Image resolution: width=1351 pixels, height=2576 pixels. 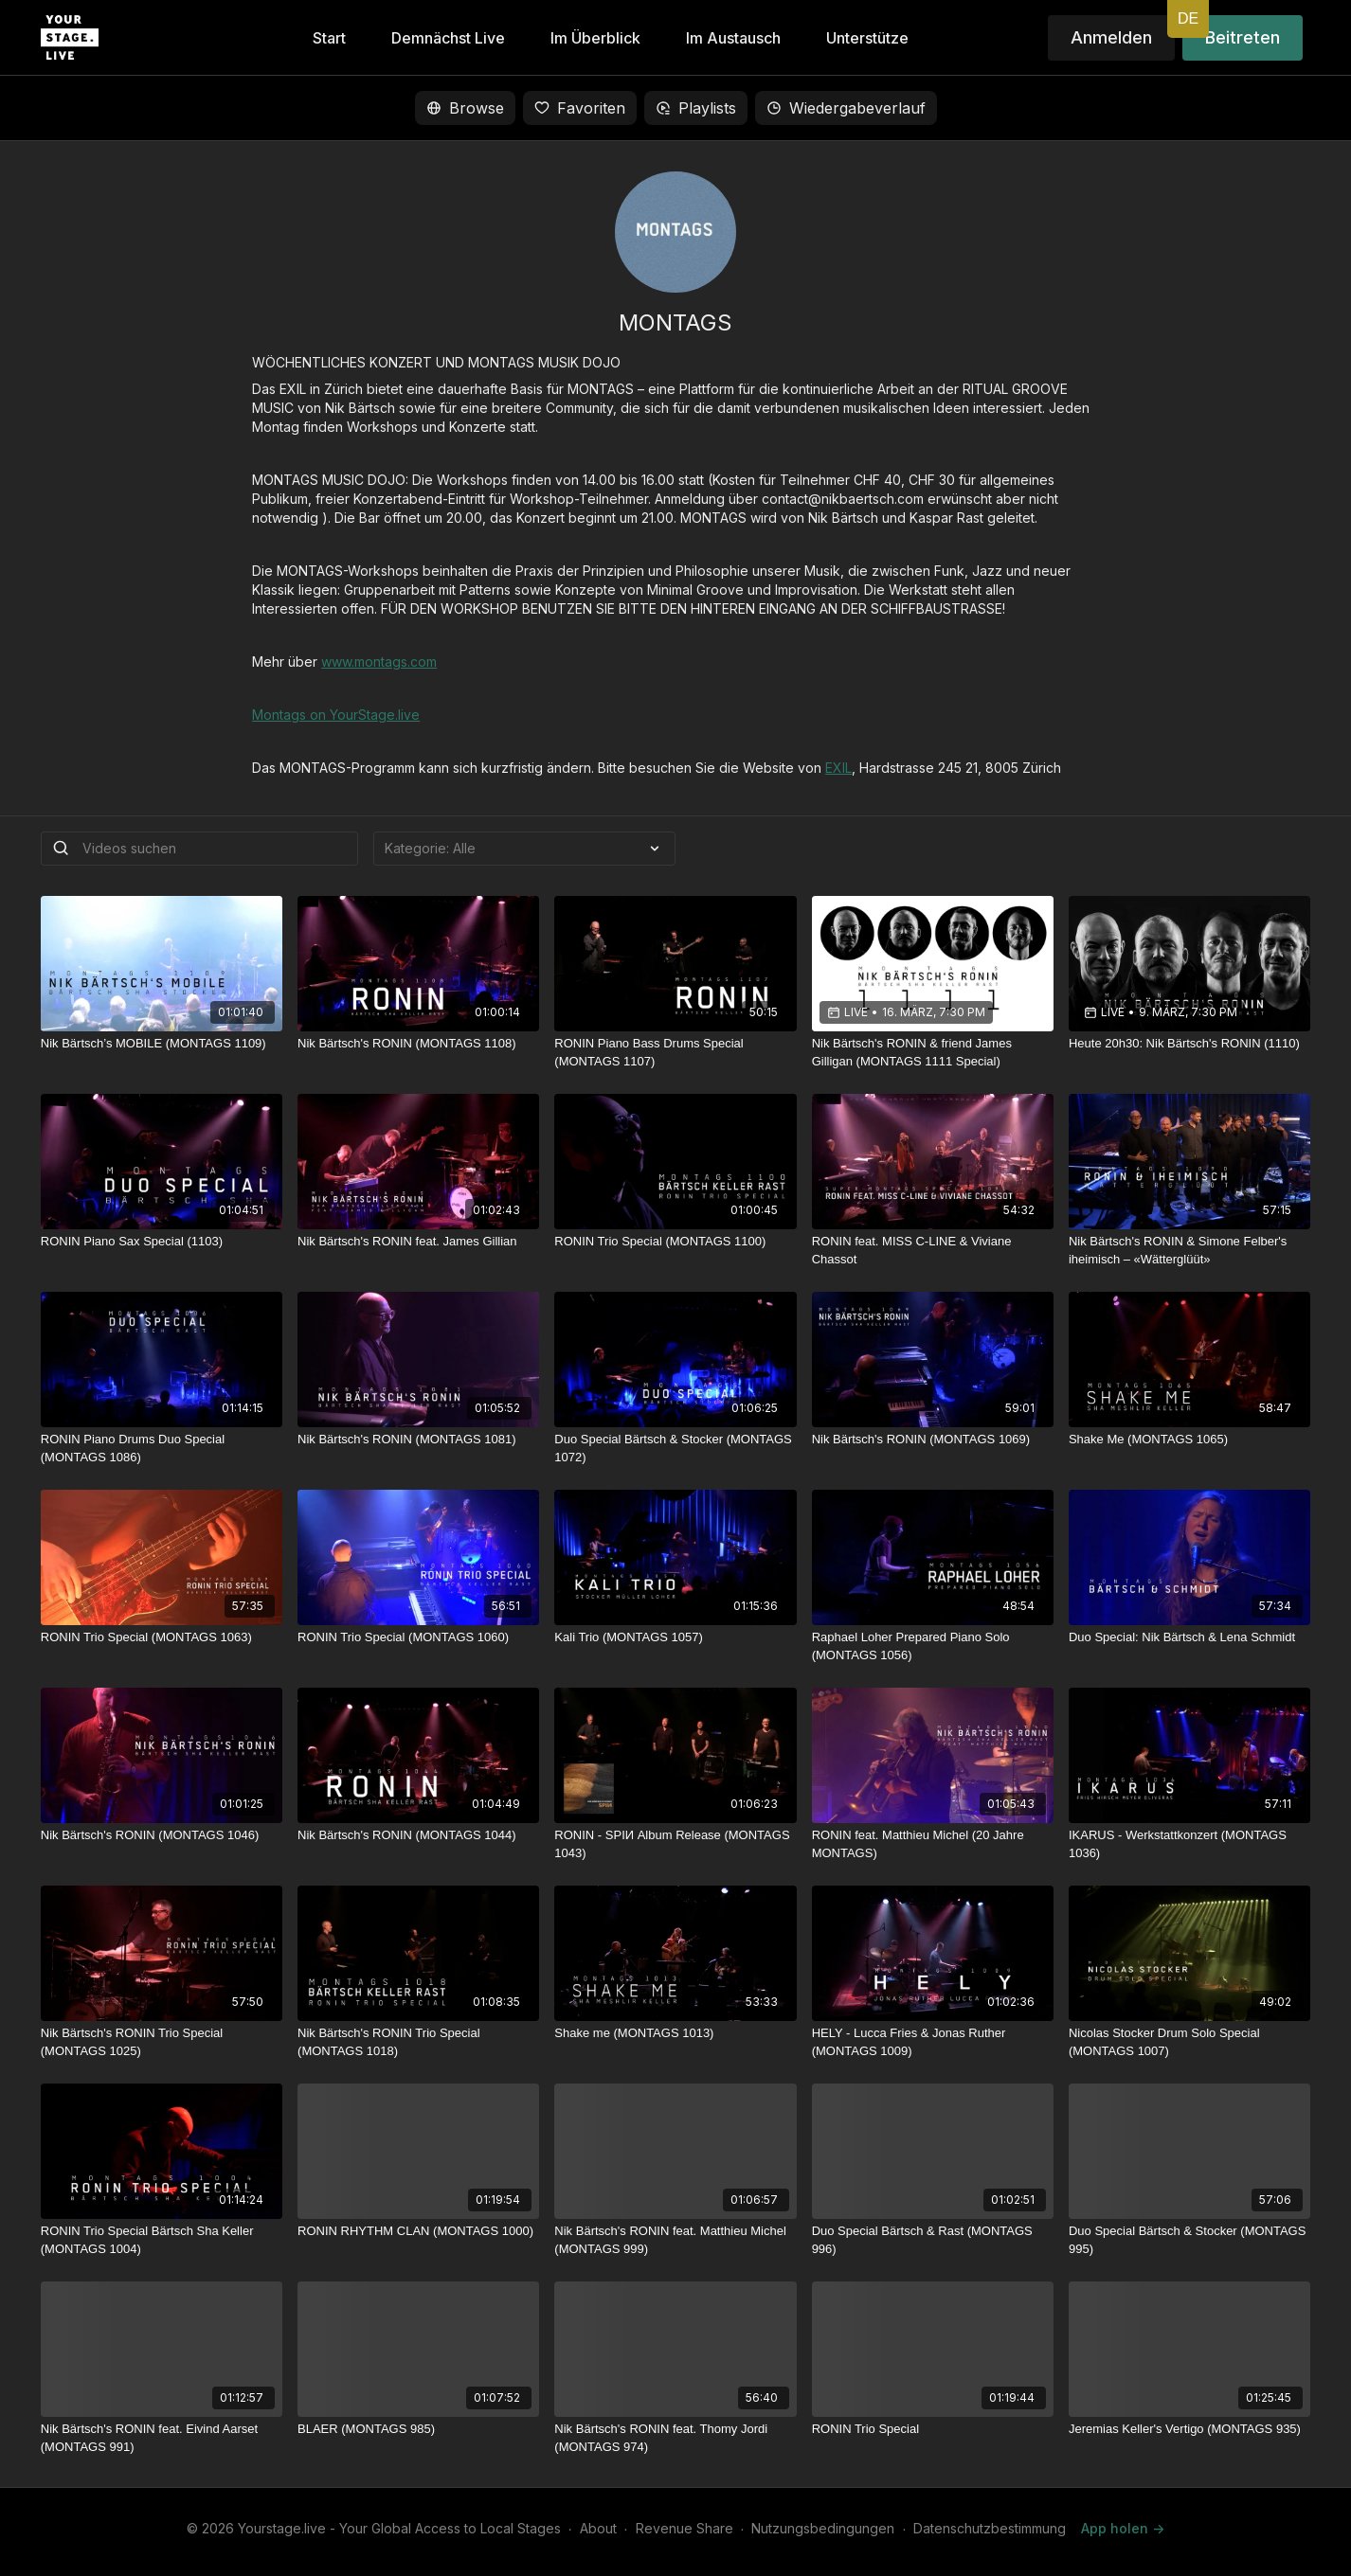 I want to click on [Nik Bärtsch's RONIN feat. Thomy Jordi (MONTAGS 974)], so click(x=675, y=2438).